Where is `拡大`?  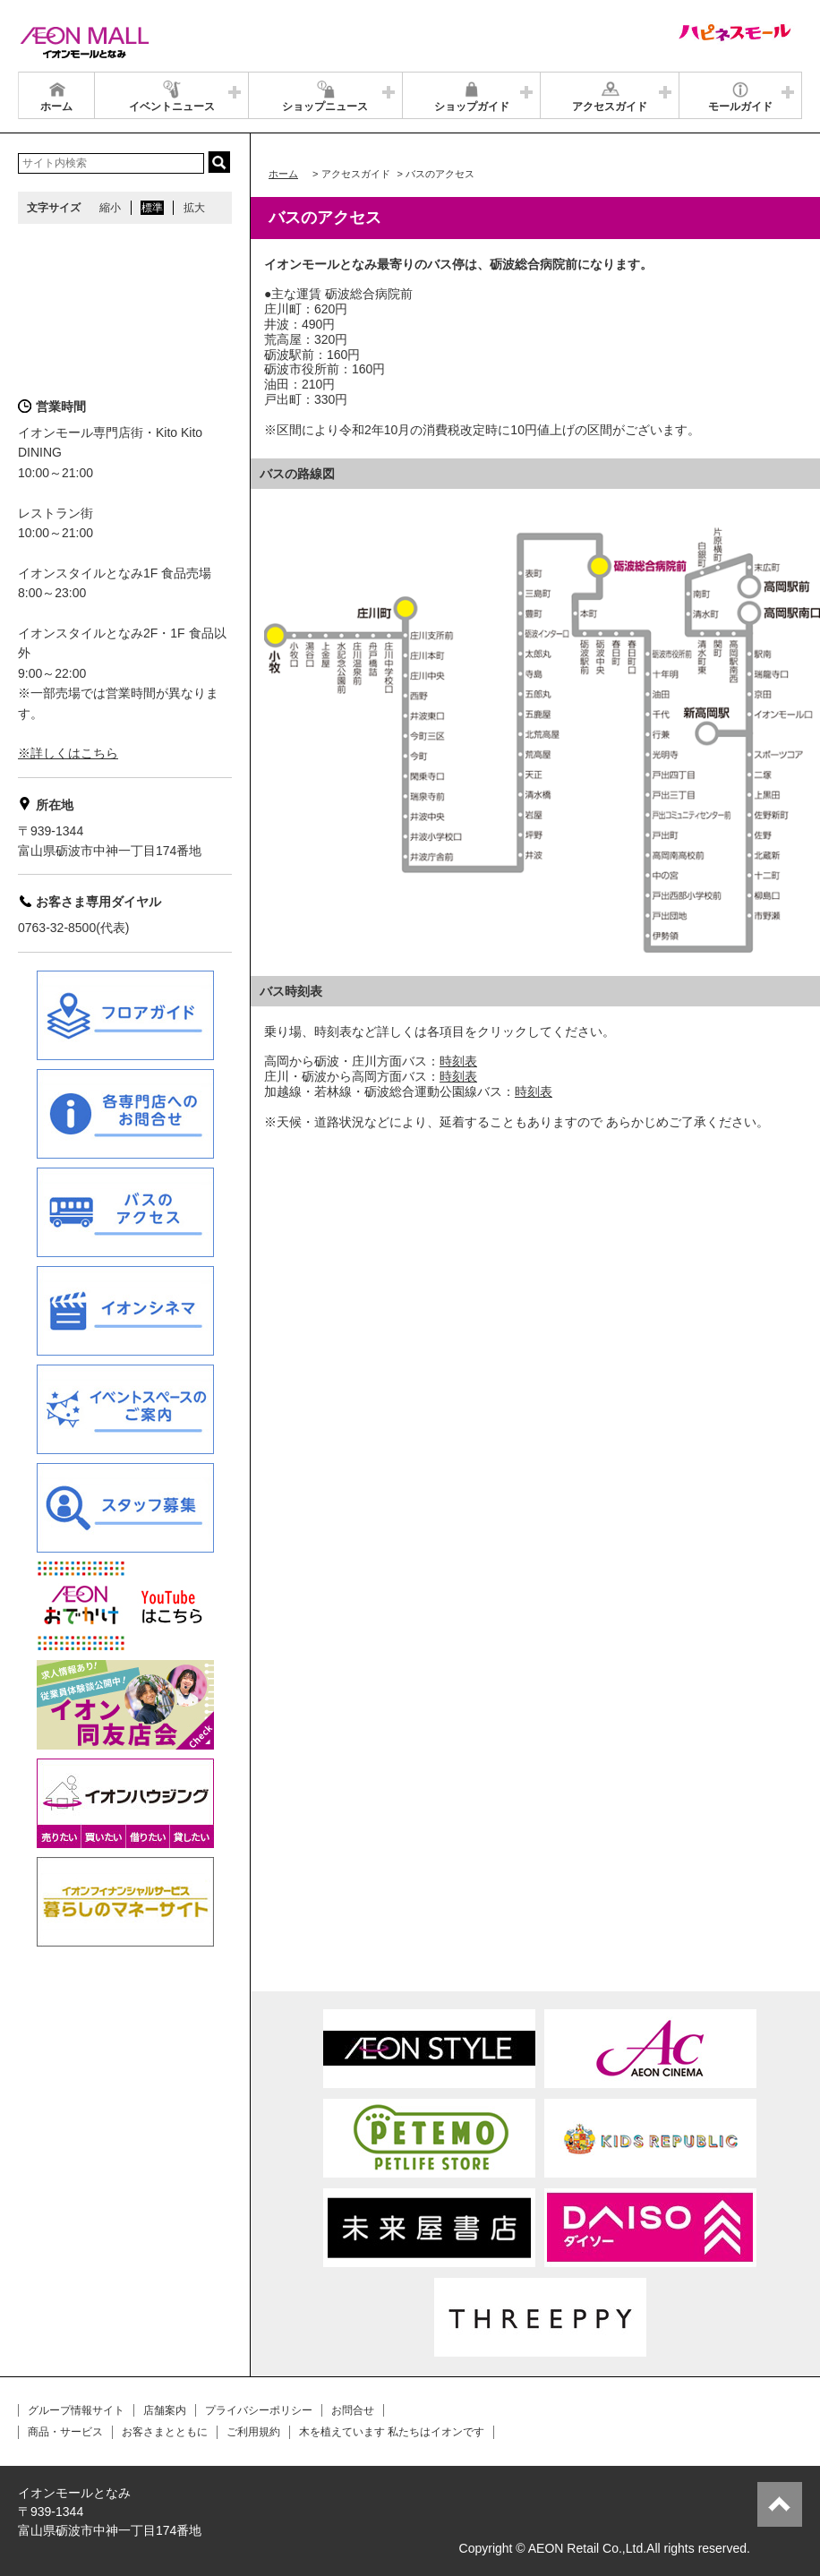
拡大 is located at coordinates (194, 207).